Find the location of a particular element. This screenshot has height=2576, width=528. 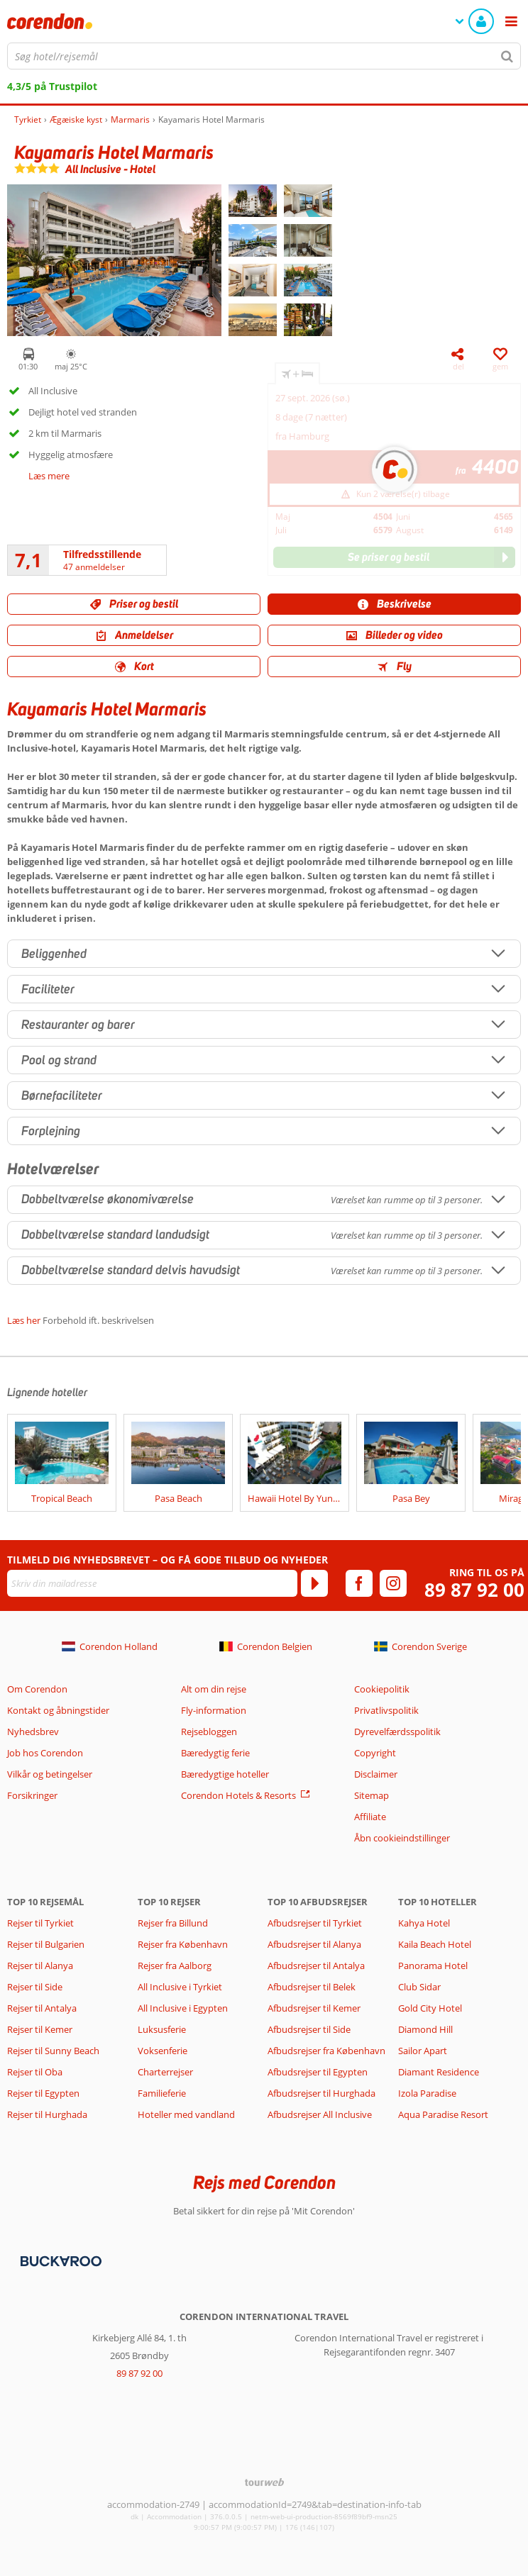

Afbudsrejser fra København is located at coordinates (326, 2050).